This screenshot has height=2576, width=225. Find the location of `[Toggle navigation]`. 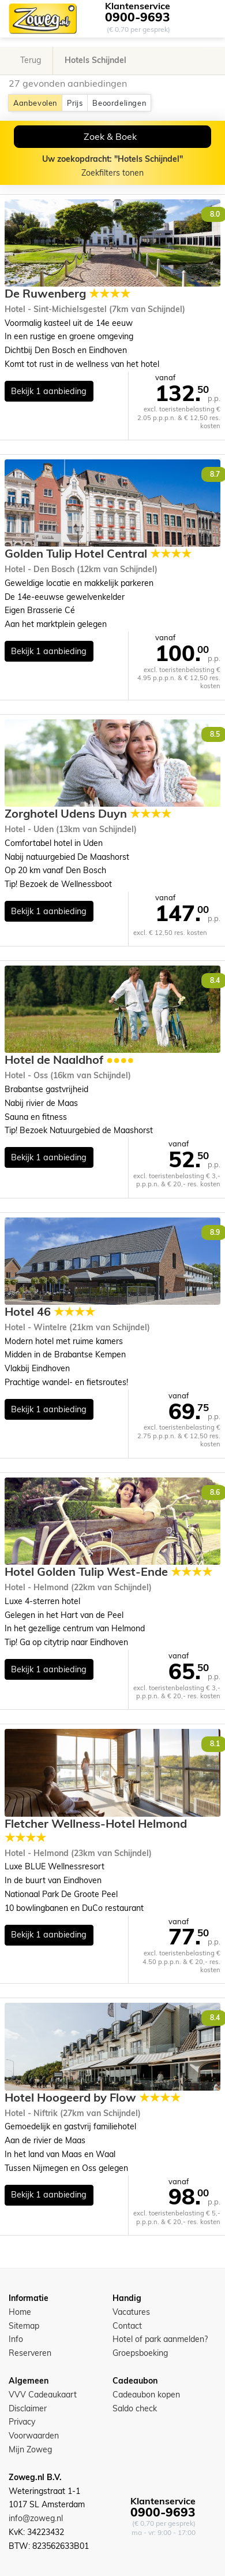

[Toggle navigation] is located at coordinates (207, 19).